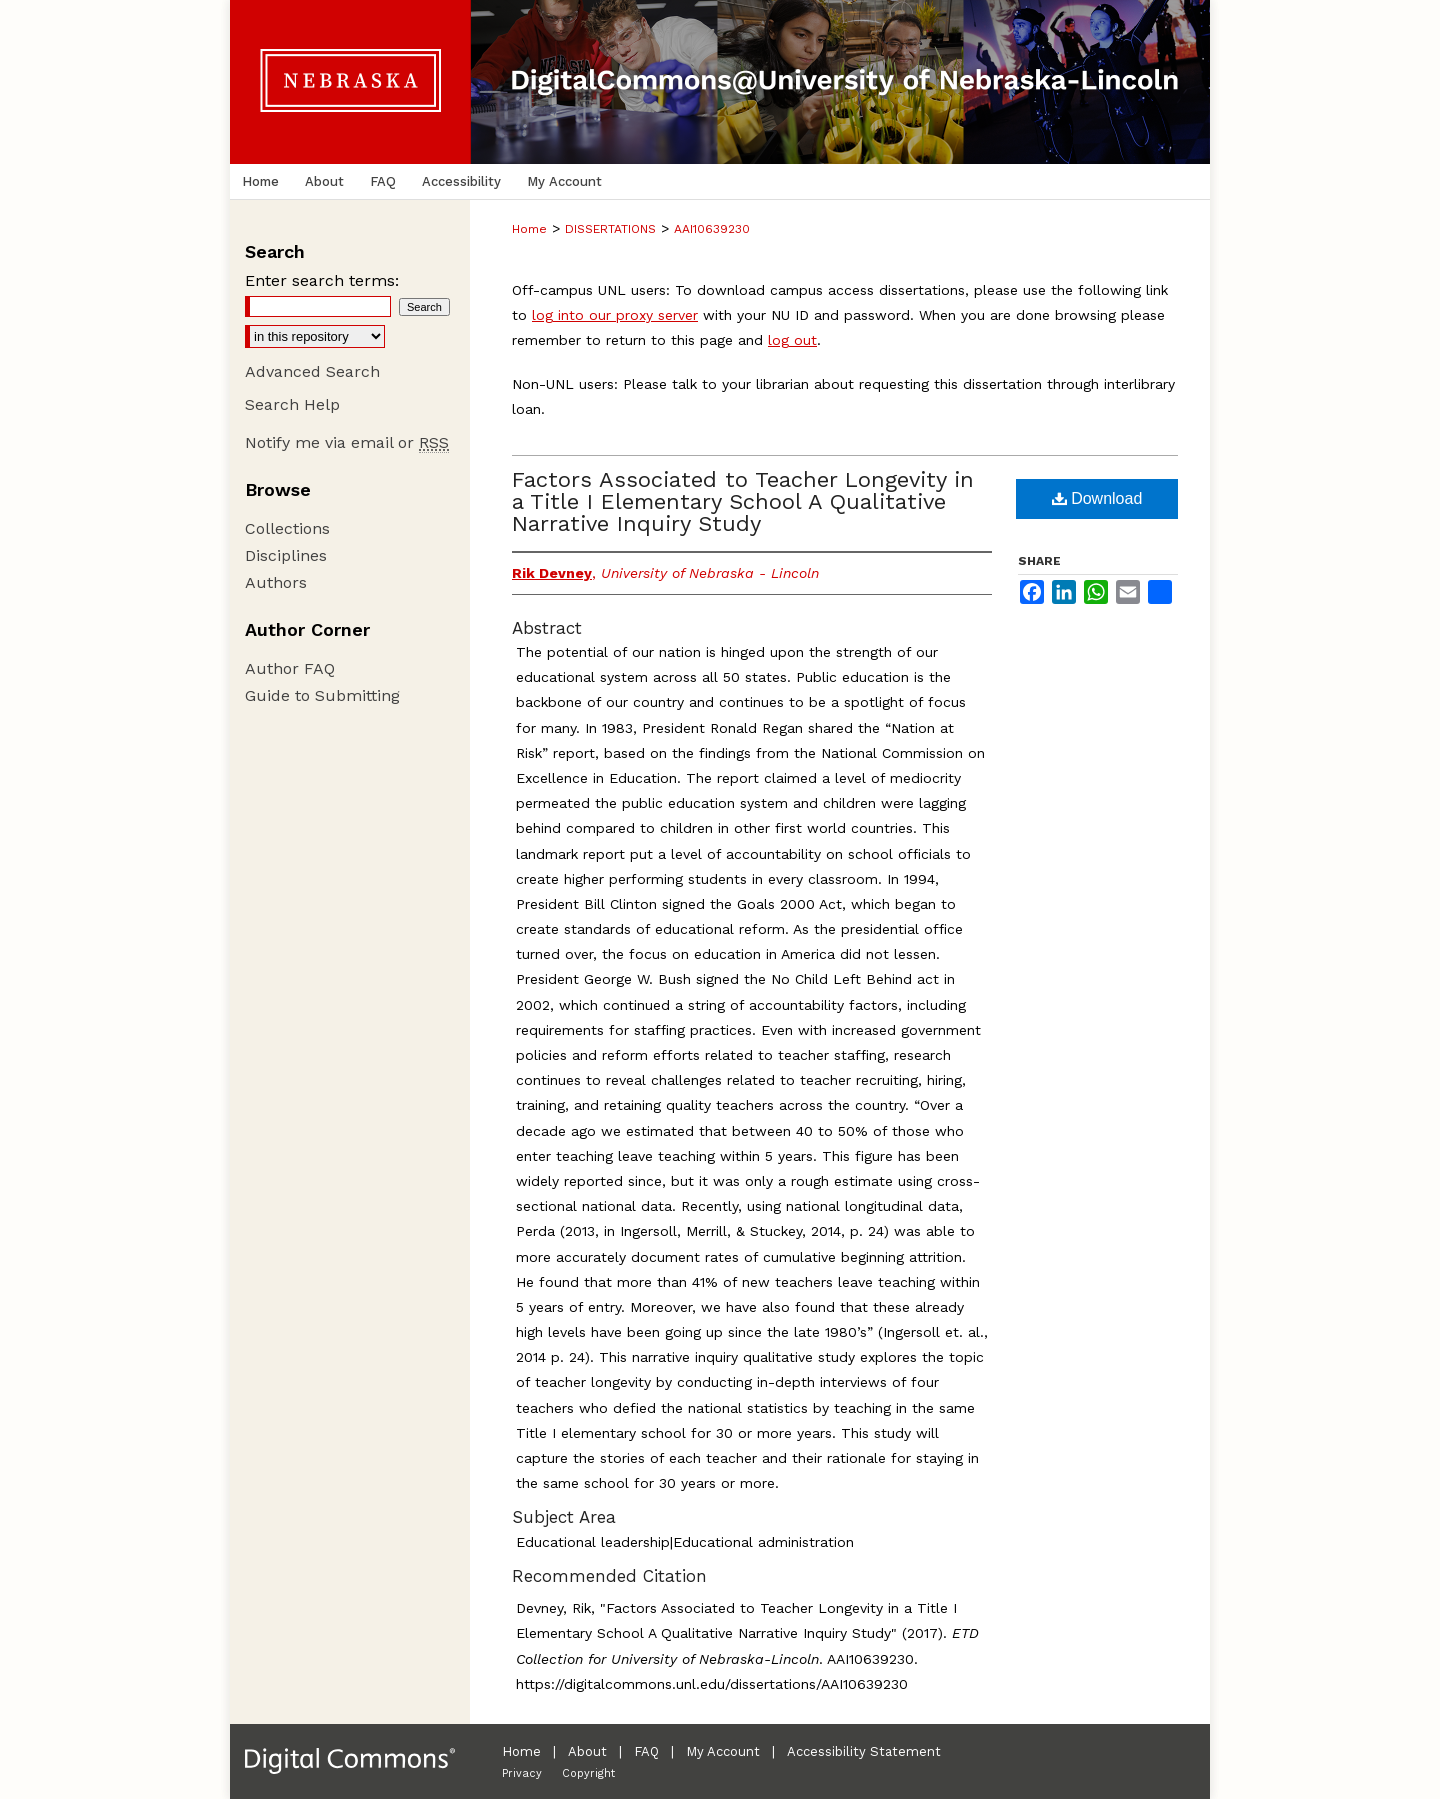  Describe the element at coordinates (864, 1751) in the screenshot. I see `Accessibility Statement` at that location.